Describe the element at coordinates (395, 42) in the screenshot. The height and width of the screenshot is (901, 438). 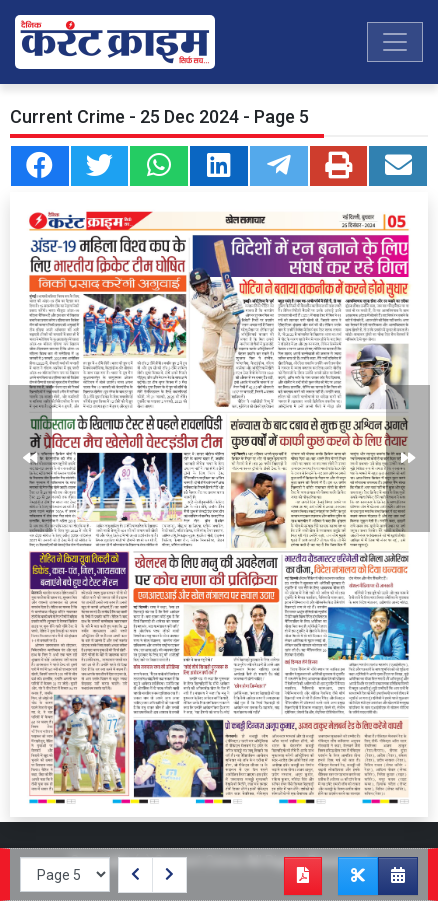
I see `[Toggle navigation]` at that location.